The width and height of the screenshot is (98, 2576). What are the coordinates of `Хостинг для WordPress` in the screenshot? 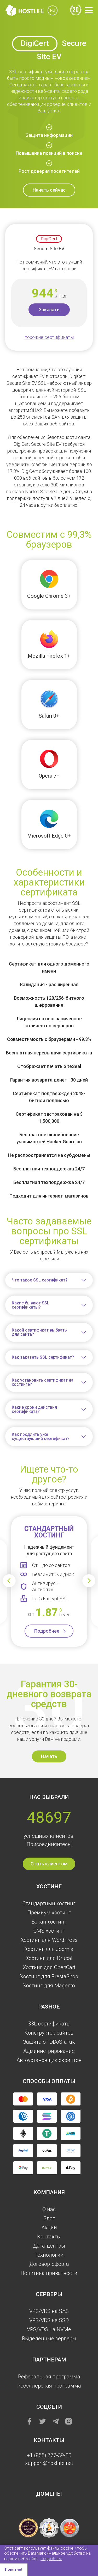 It's located at (49, 1940).